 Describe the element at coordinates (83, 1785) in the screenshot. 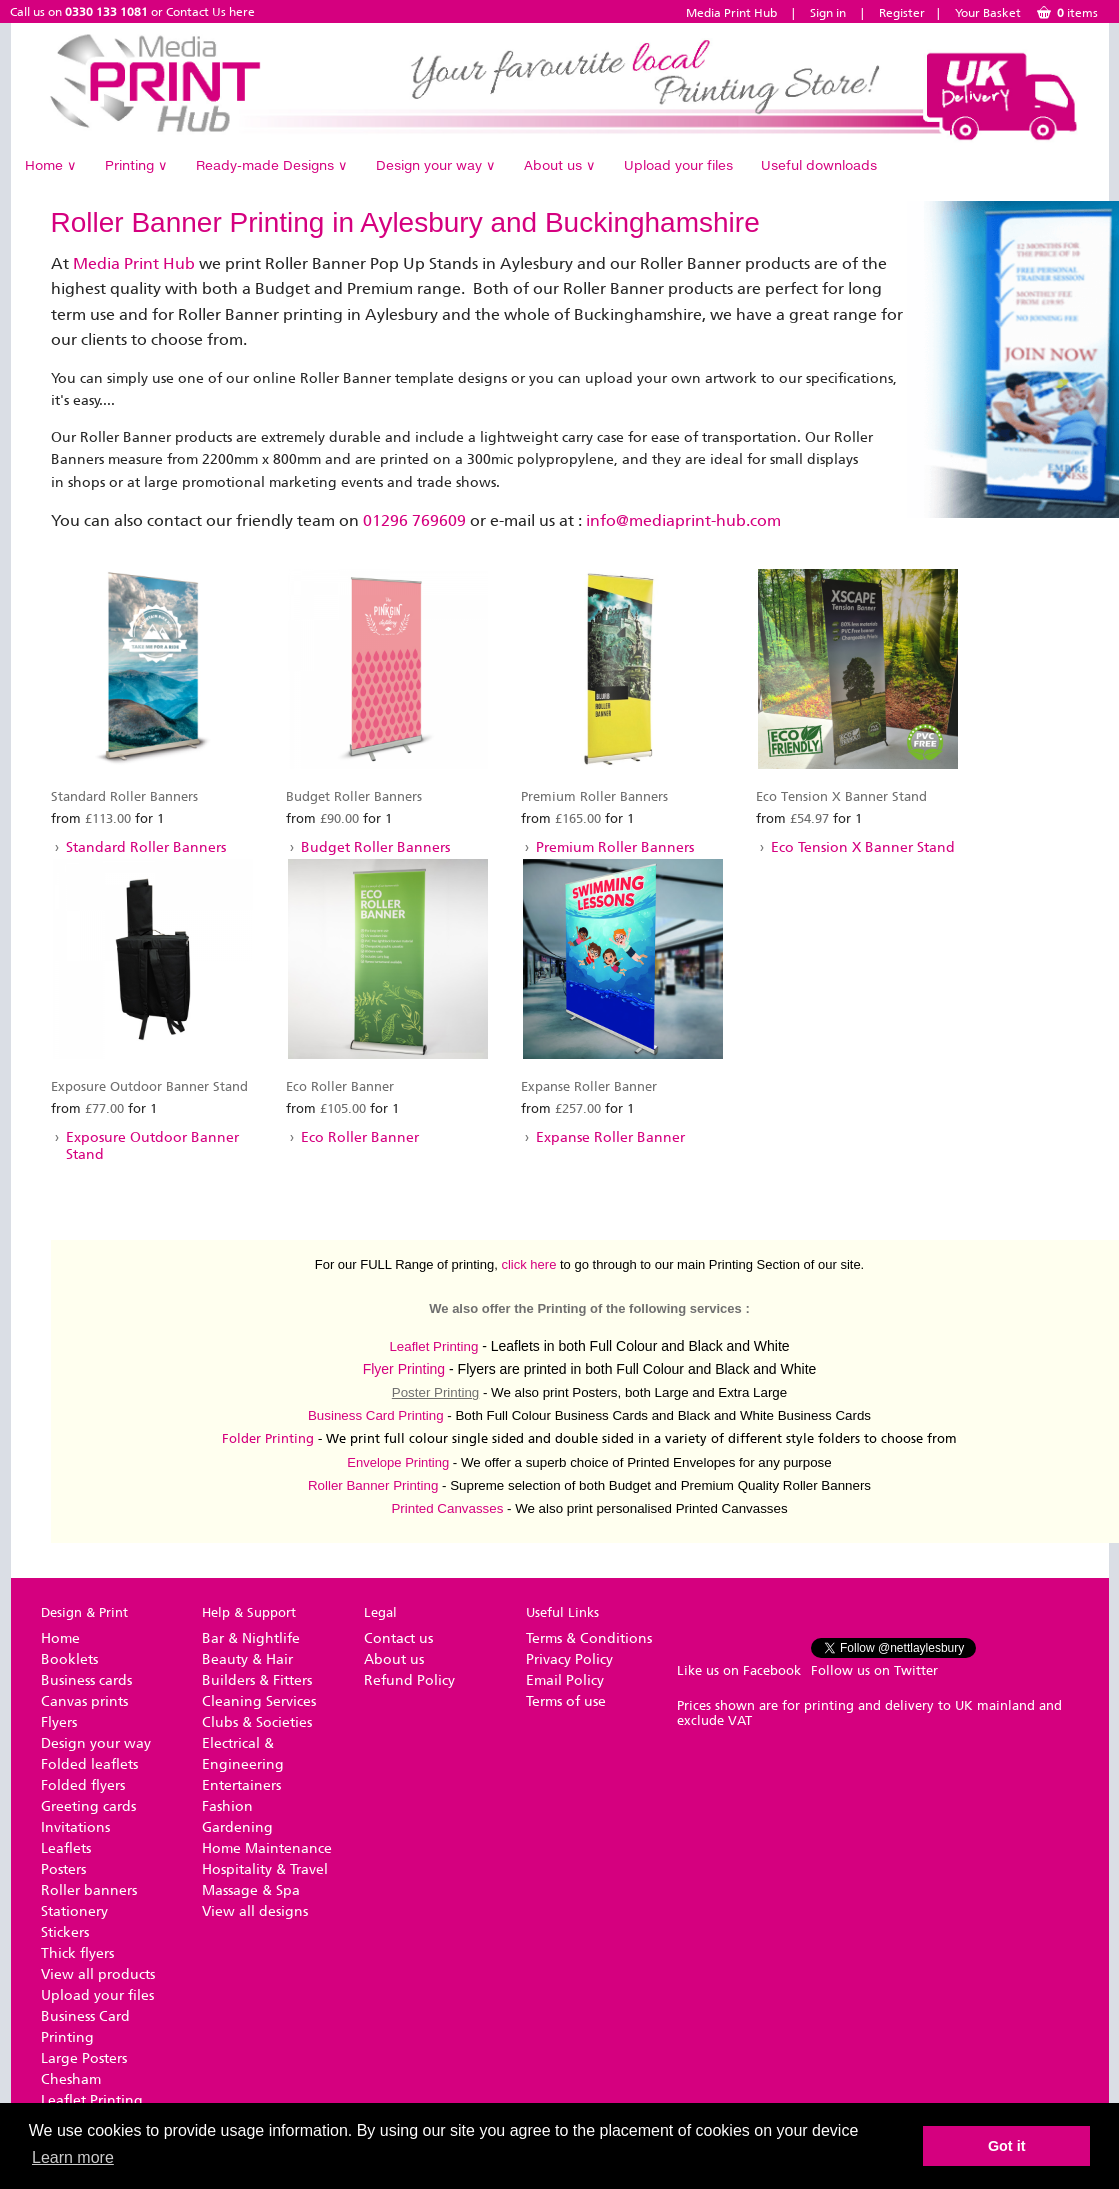

I see `Folded flyers` at that location.